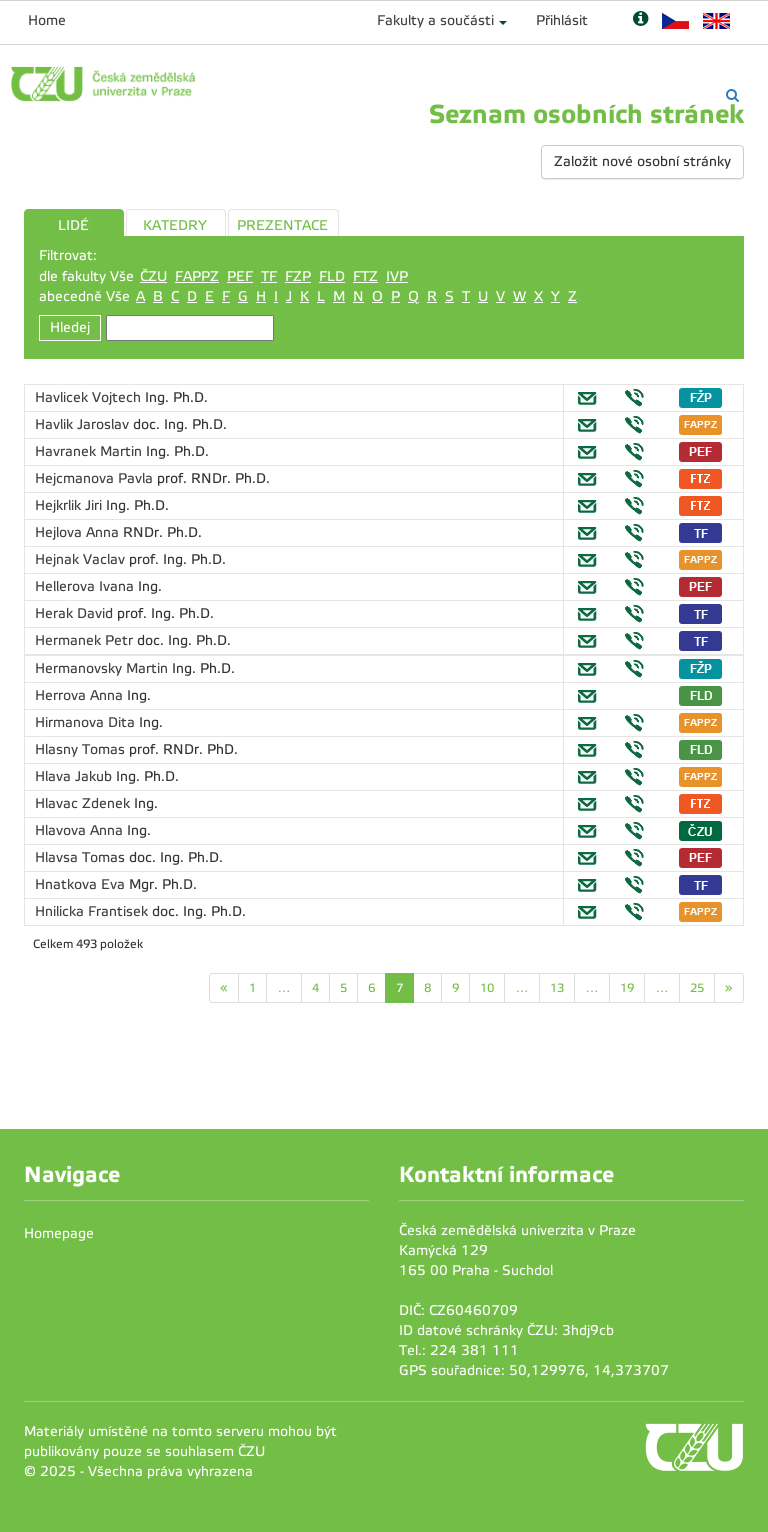 This screenshot has height=1532, width=768. I want to click on Herrova Anna, so click(81, 695).